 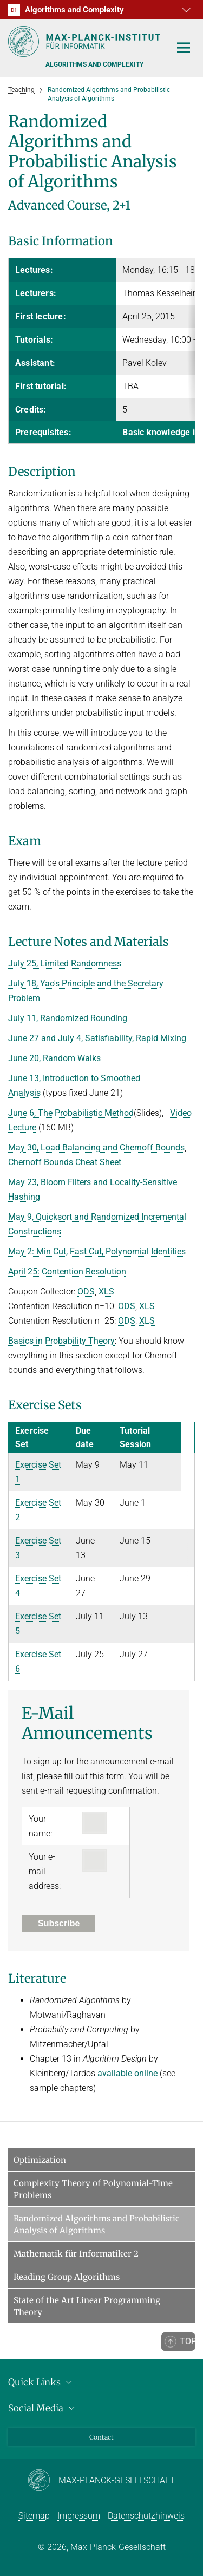 I want to click on May 30, Load Balancing and Chernoff Bounds, so click(x=96, y=1147).